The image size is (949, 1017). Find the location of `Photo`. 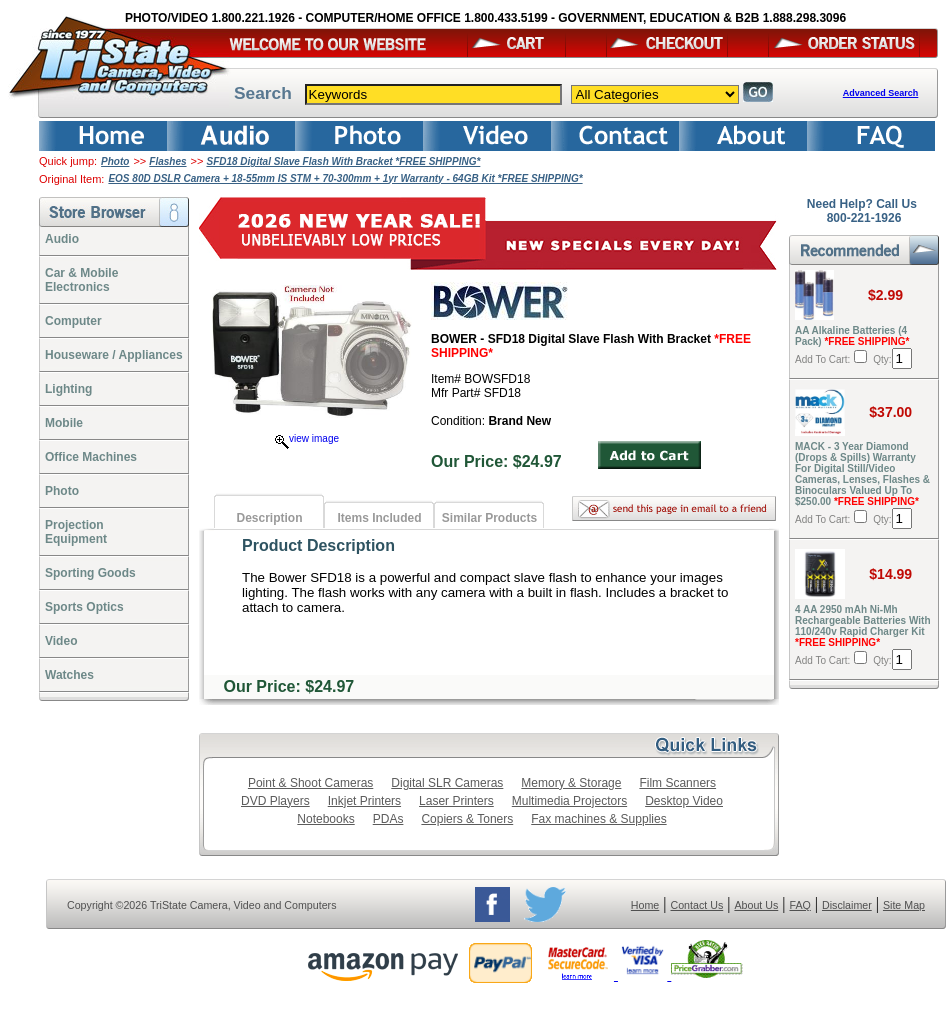

Photo is located at coordinates (115, 161).